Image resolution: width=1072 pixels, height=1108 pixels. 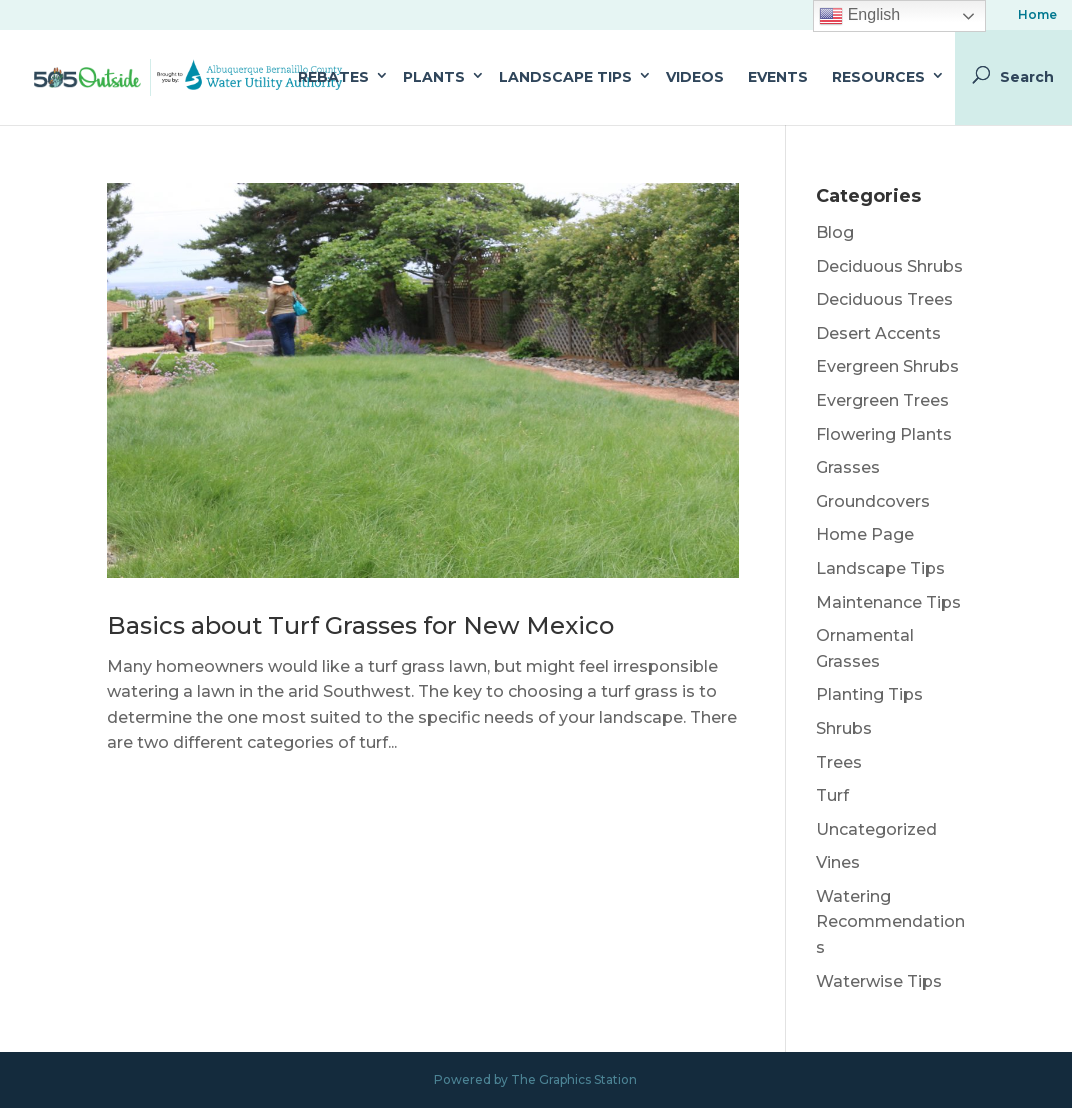 I want to click on Home Page, so click(x=865, y=534).